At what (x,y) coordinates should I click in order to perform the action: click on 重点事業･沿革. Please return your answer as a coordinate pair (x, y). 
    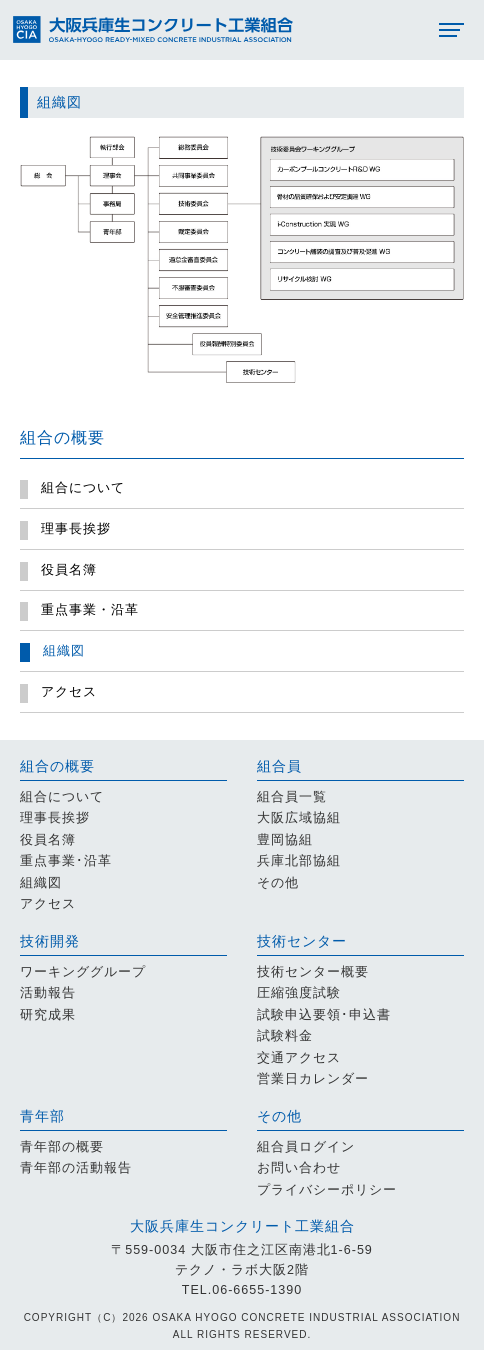
    Looking at the image, I should click on (66, 861).